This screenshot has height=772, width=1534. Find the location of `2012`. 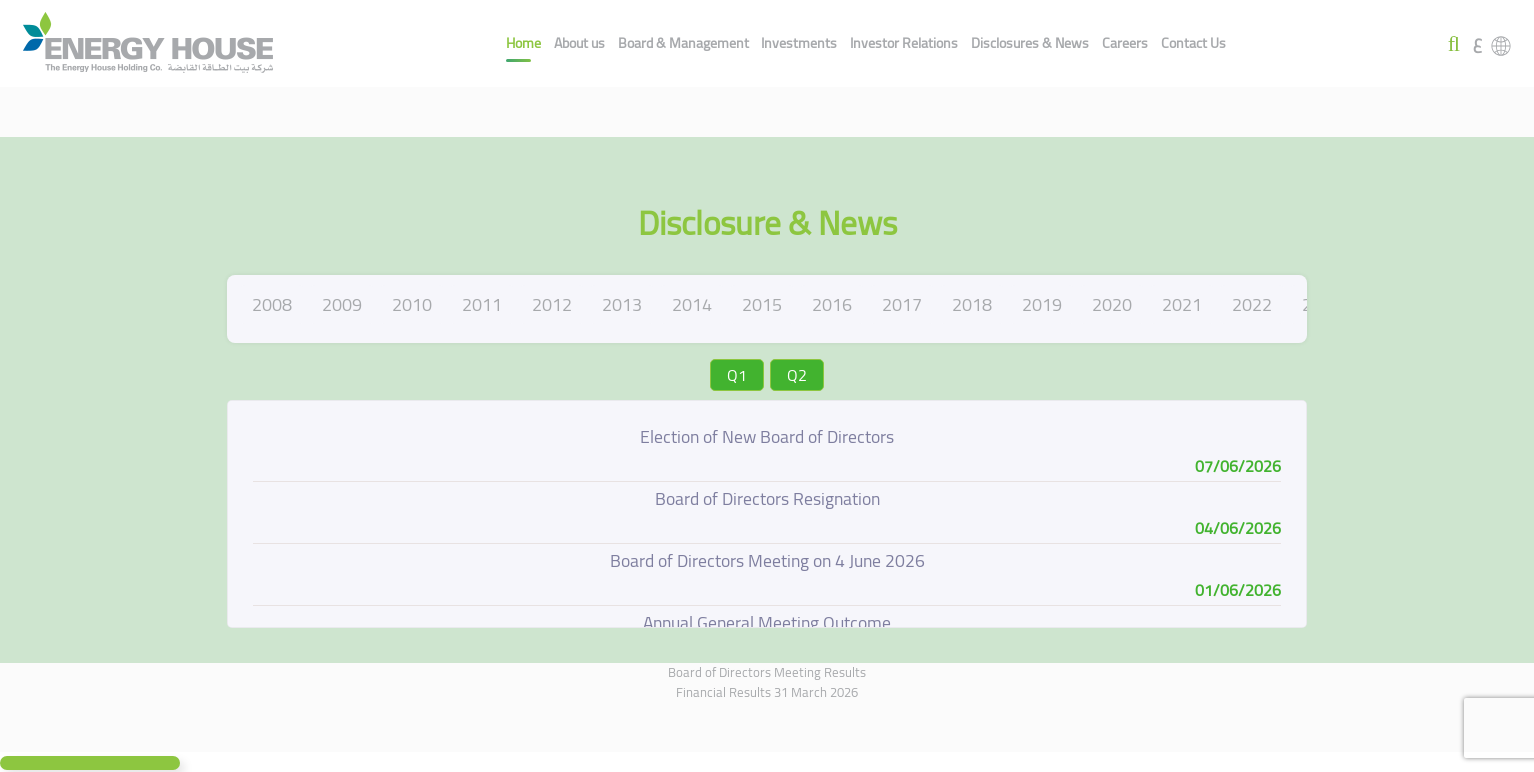

2012 is located at coordinates (552, 304).